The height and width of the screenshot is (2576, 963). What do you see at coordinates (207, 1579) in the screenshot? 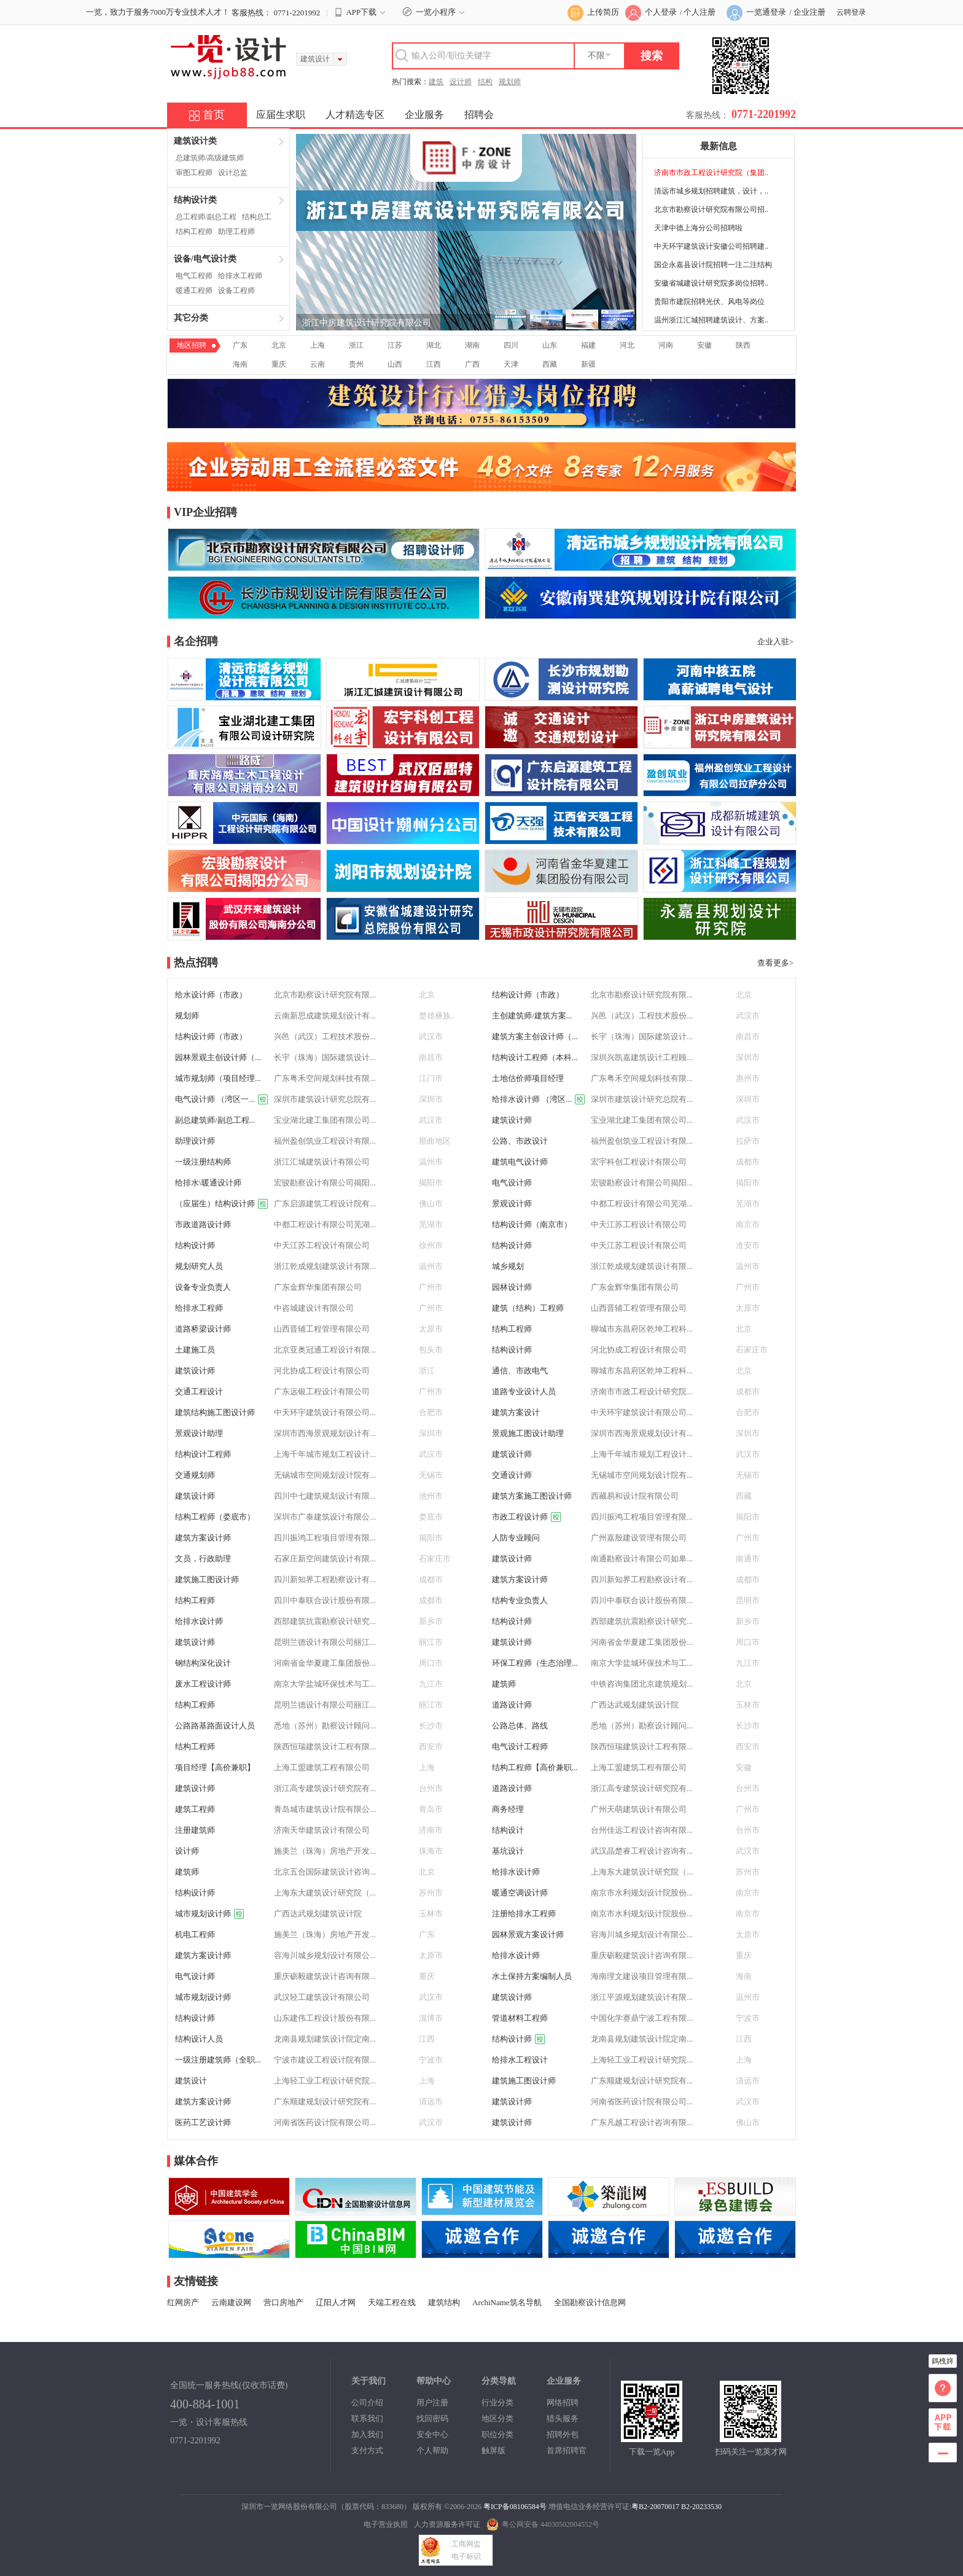
I see `建筑施工图设计师` at bounding box center [207, 1579].